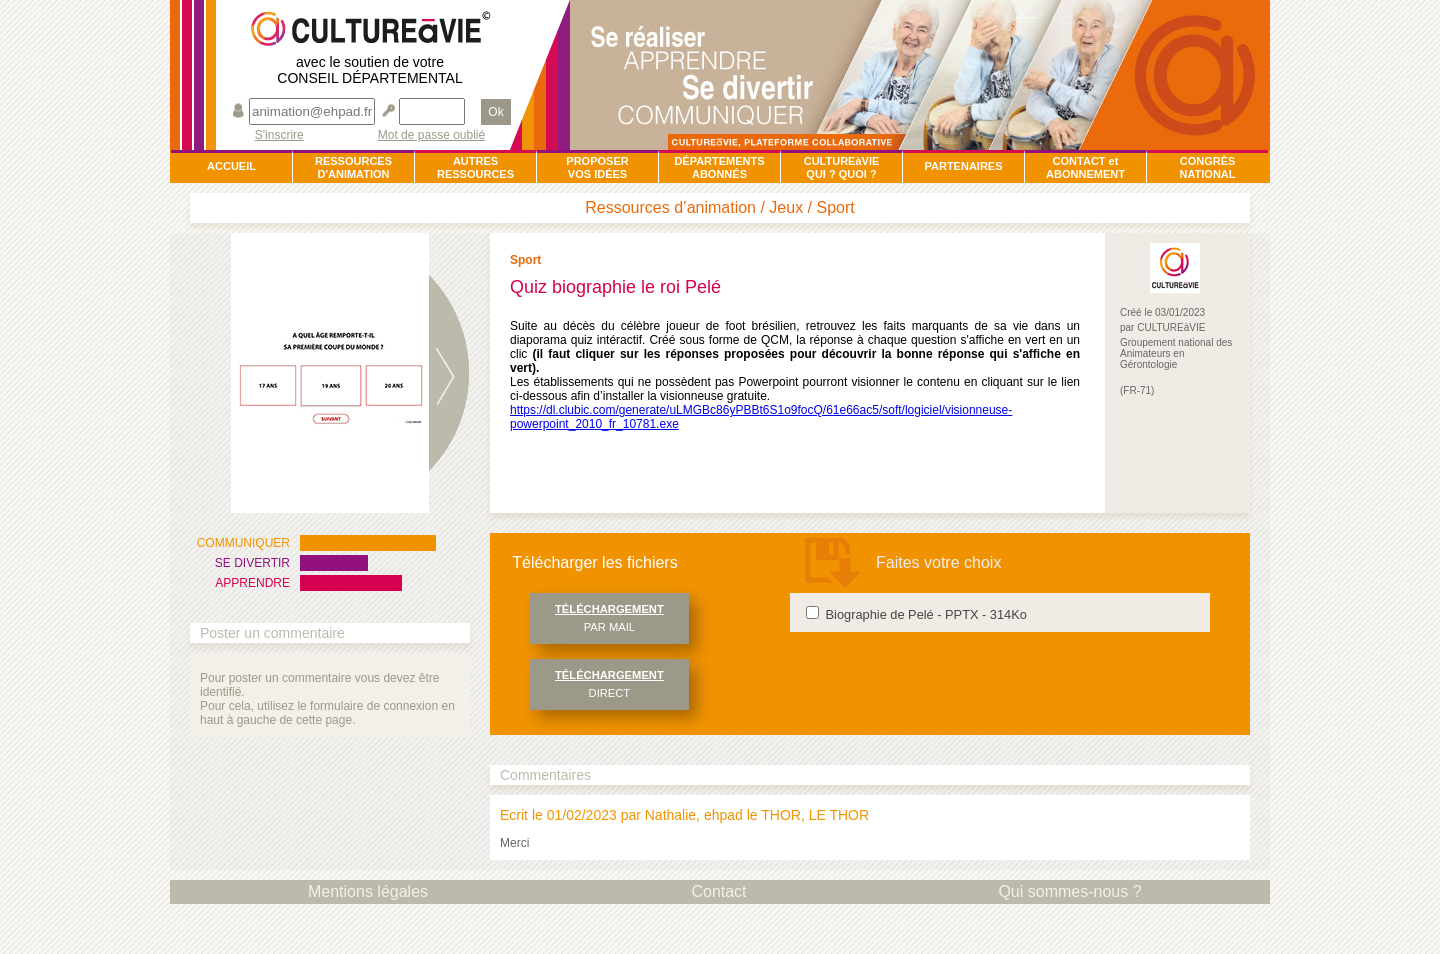 The width and height of the screenshot is (1440, 954). What do you see at coordinates (495, 112) in the screenshot?
I see `Ok` at bounding box center [495, 112].